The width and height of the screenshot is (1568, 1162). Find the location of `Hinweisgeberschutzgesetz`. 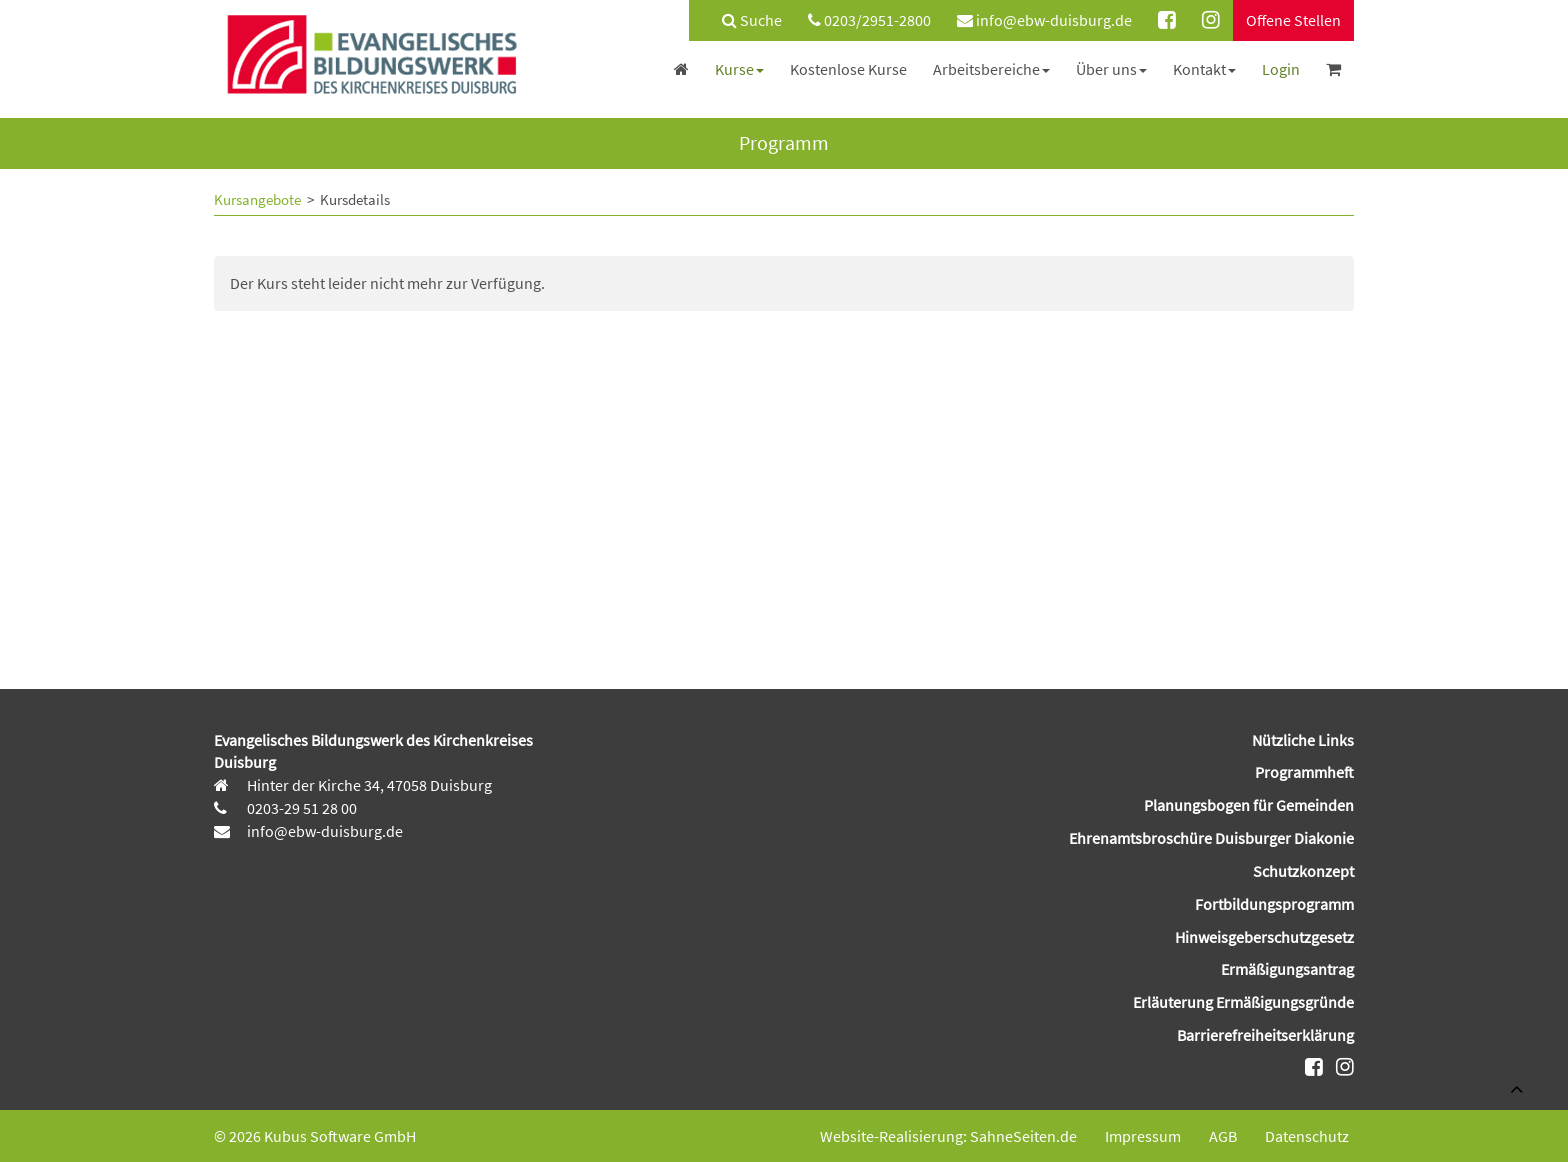

Hinweisgeberschutzgesetz is located at coordinates (1264, 937).